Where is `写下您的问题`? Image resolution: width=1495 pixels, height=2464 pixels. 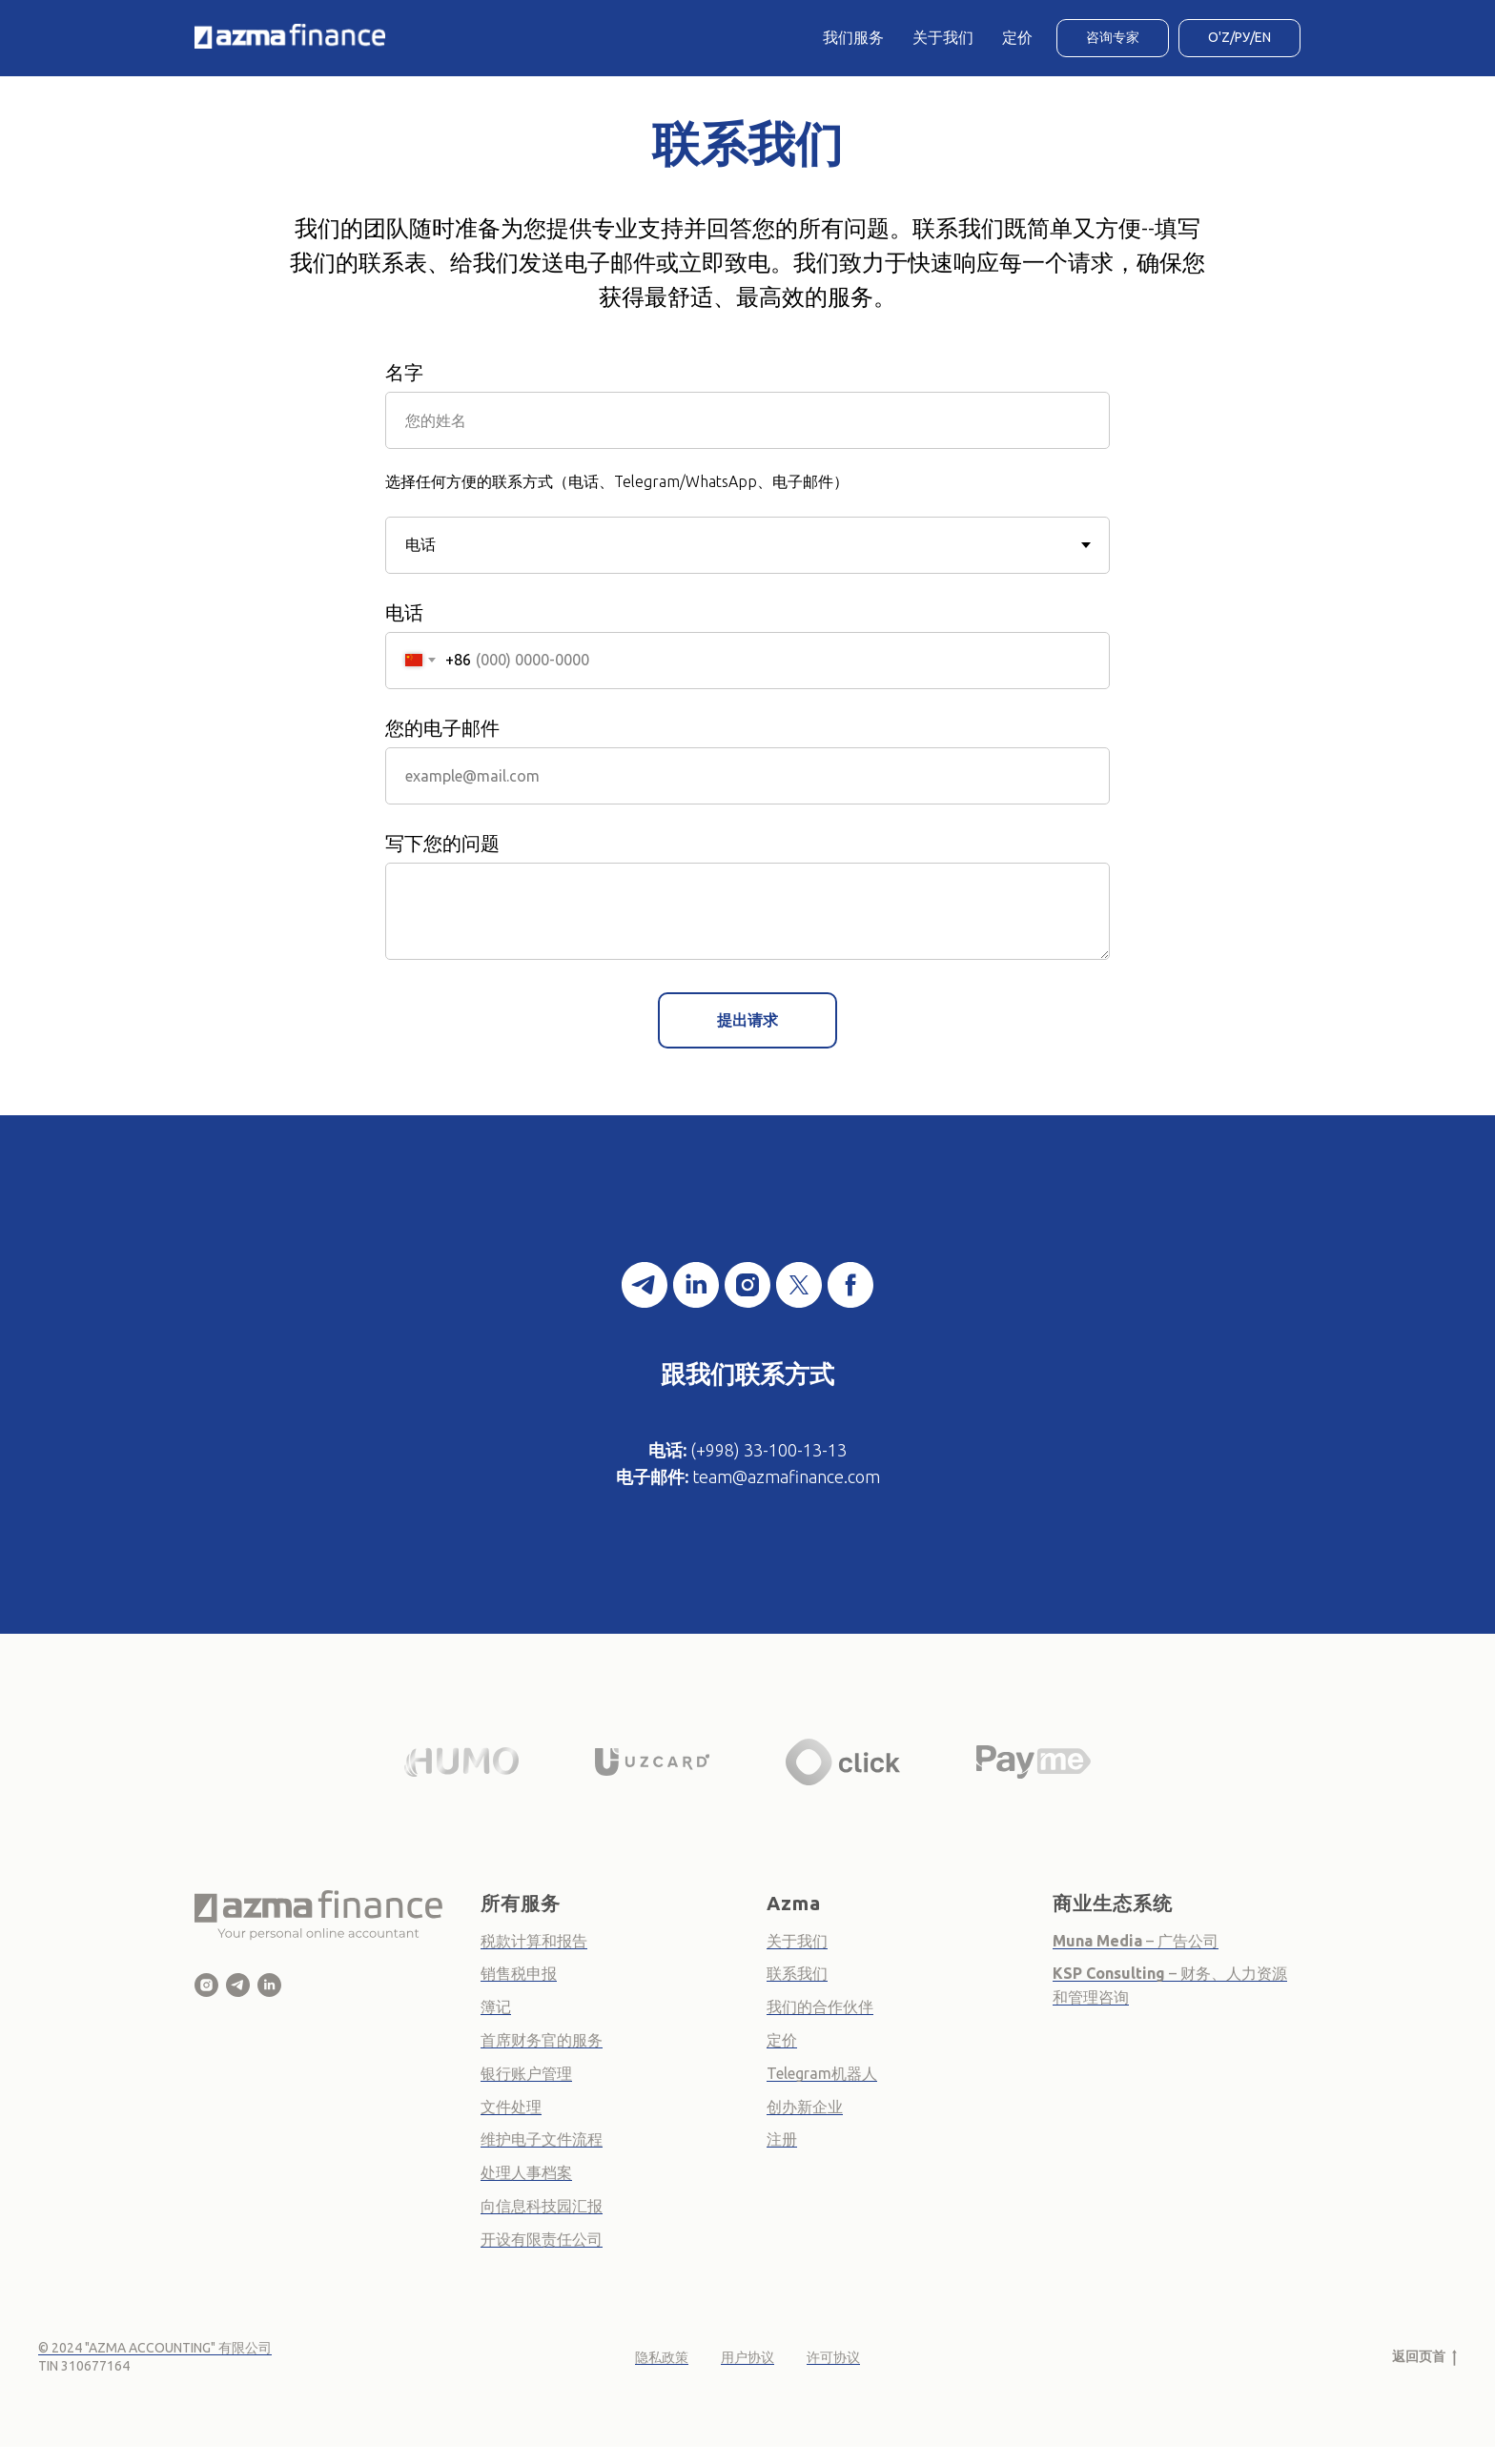
写下您的问题 is located at coordinates (442, 843).